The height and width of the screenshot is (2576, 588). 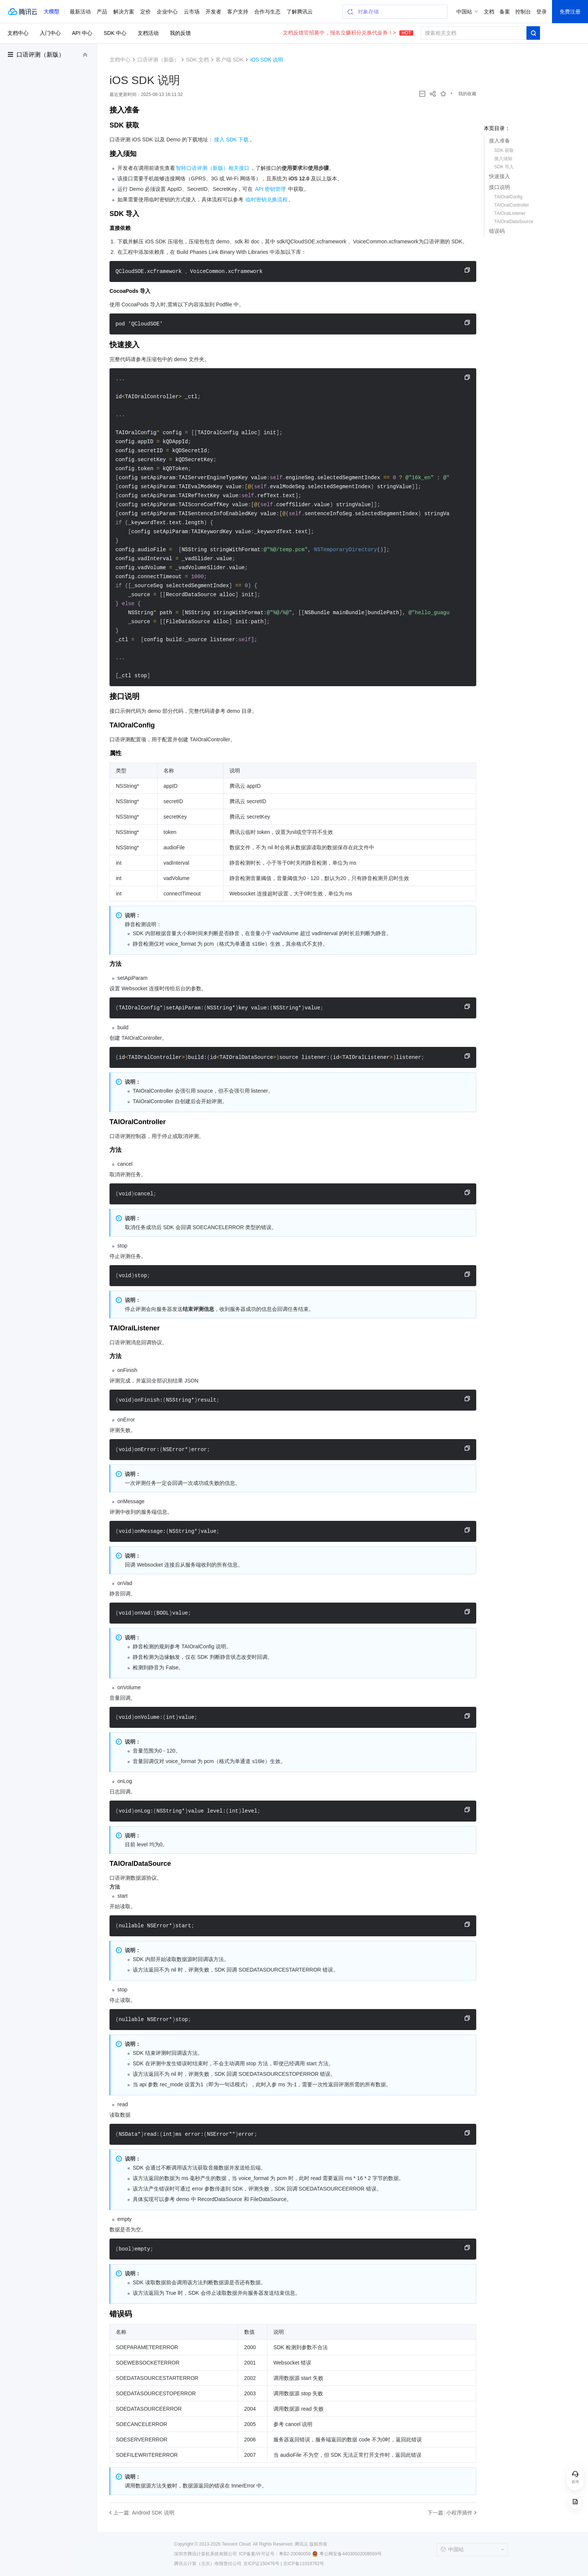 I want to click on 入门中心, so click(x=50, y=33).